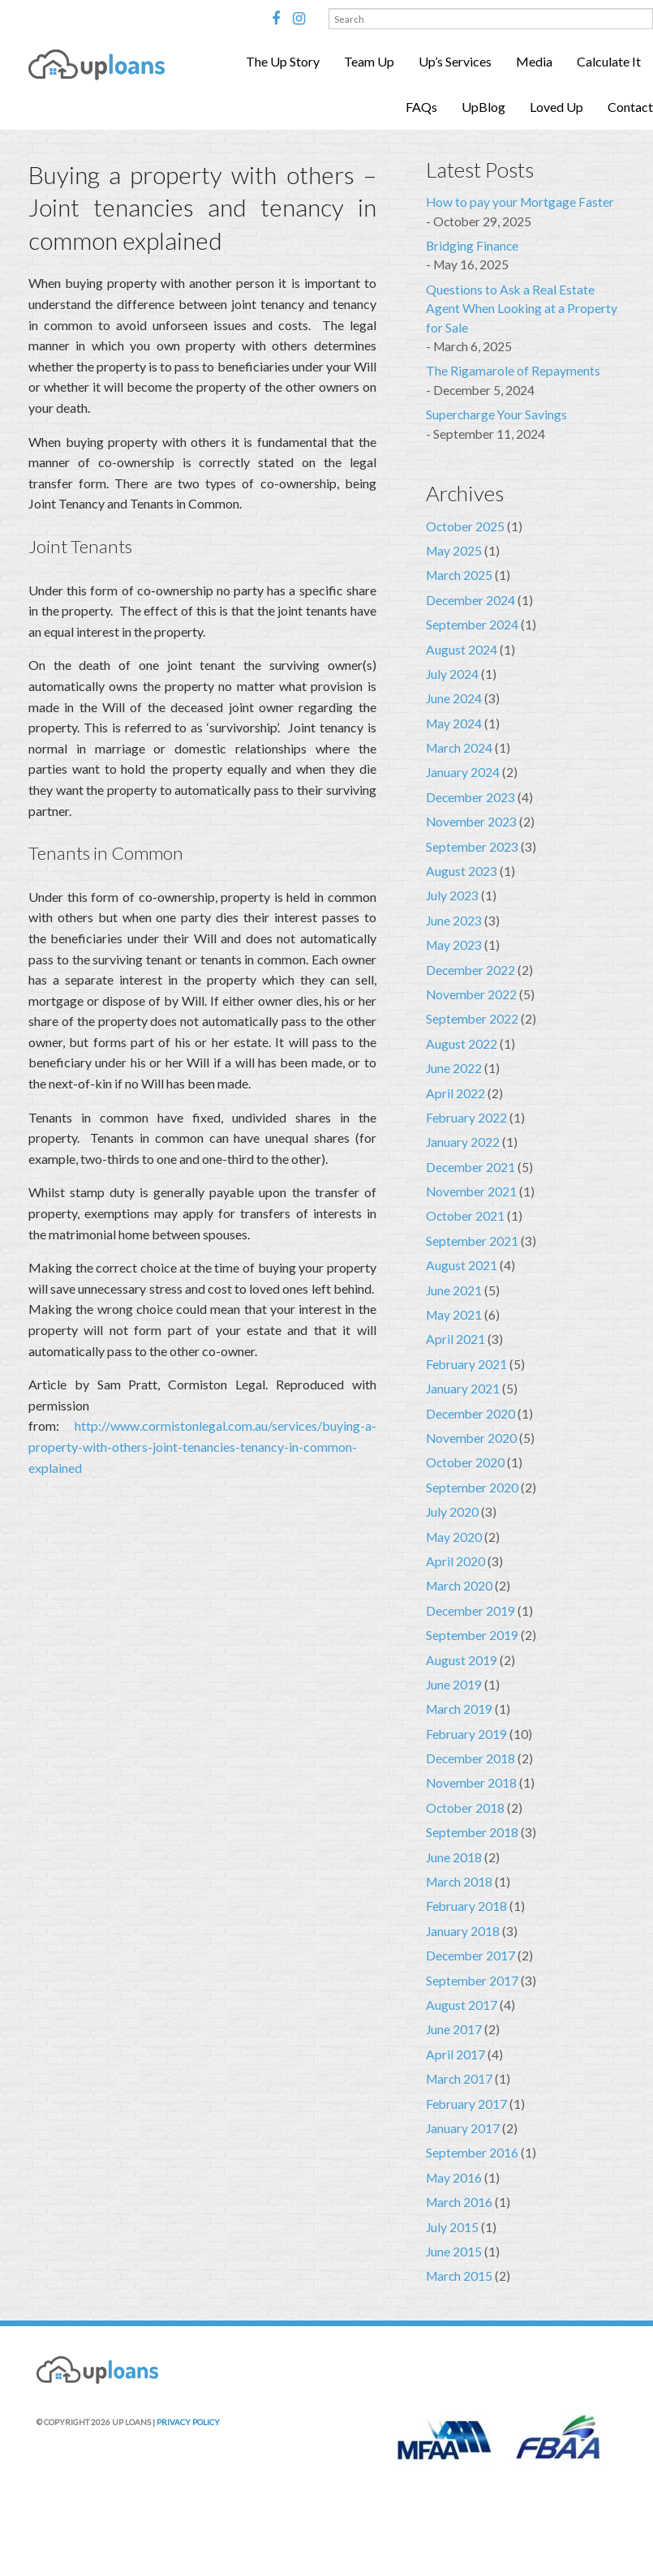 This screenshot has height=2576, width=653. What do you see at coordinates (470, 600) in the screenshot?
I see `December 2024` at bounding box center [470, 600].